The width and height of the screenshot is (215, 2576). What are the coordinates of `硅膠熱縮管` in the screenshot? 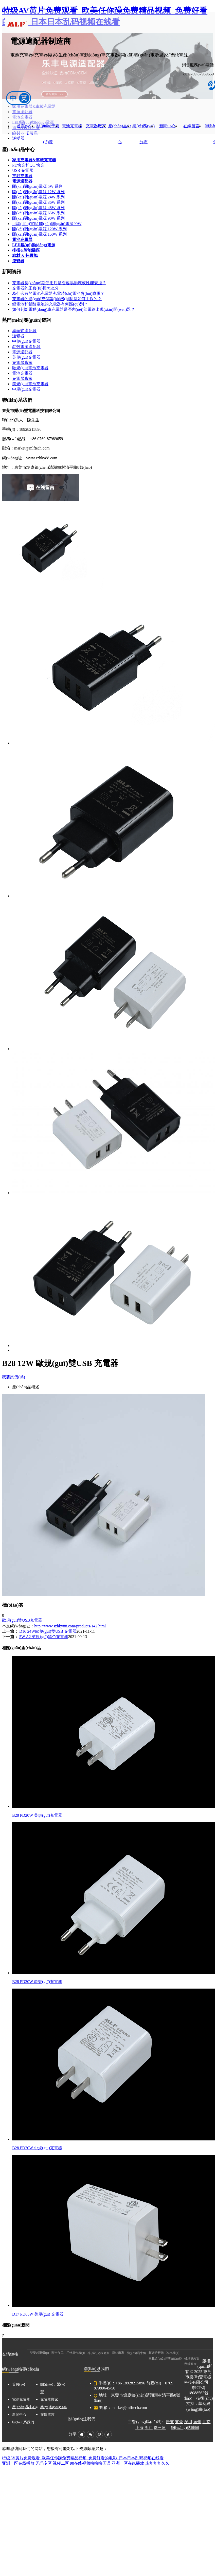 It's located at (192, 2358).